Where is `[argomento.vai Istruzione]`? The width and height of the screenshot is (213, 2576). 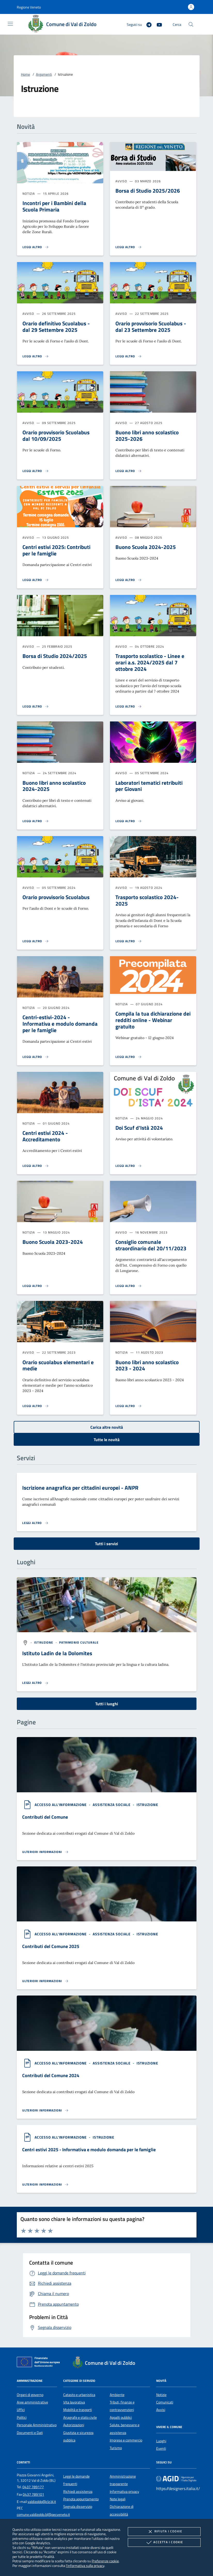 [argomento.vai Istruzione] is located at coordinates (44, 1642).